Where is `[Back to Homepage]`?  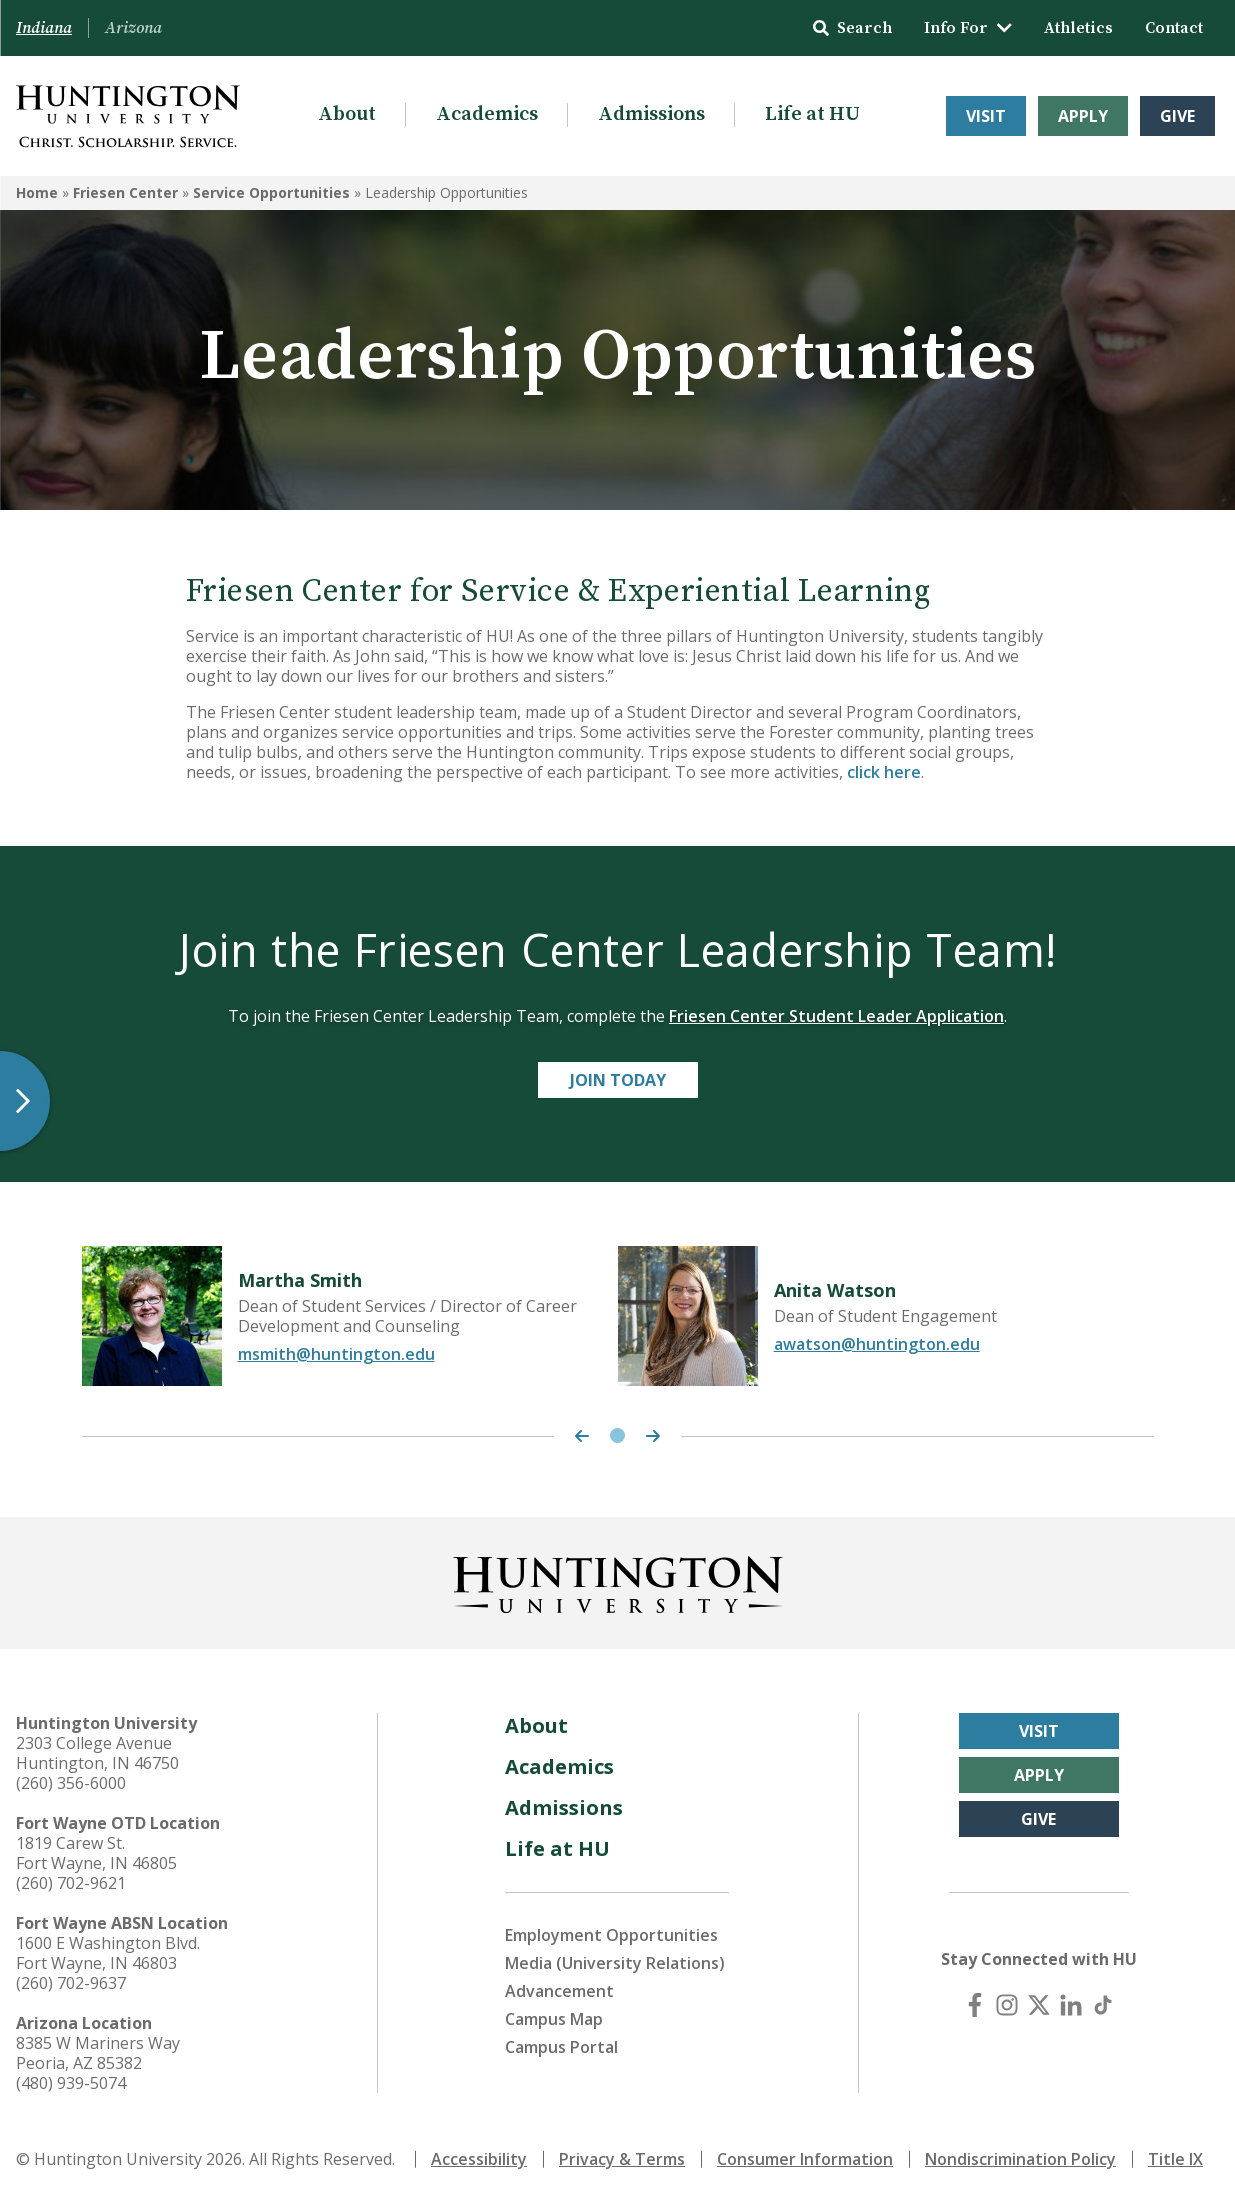
[Back to Homepage] is located at coordinates (618, 1581).